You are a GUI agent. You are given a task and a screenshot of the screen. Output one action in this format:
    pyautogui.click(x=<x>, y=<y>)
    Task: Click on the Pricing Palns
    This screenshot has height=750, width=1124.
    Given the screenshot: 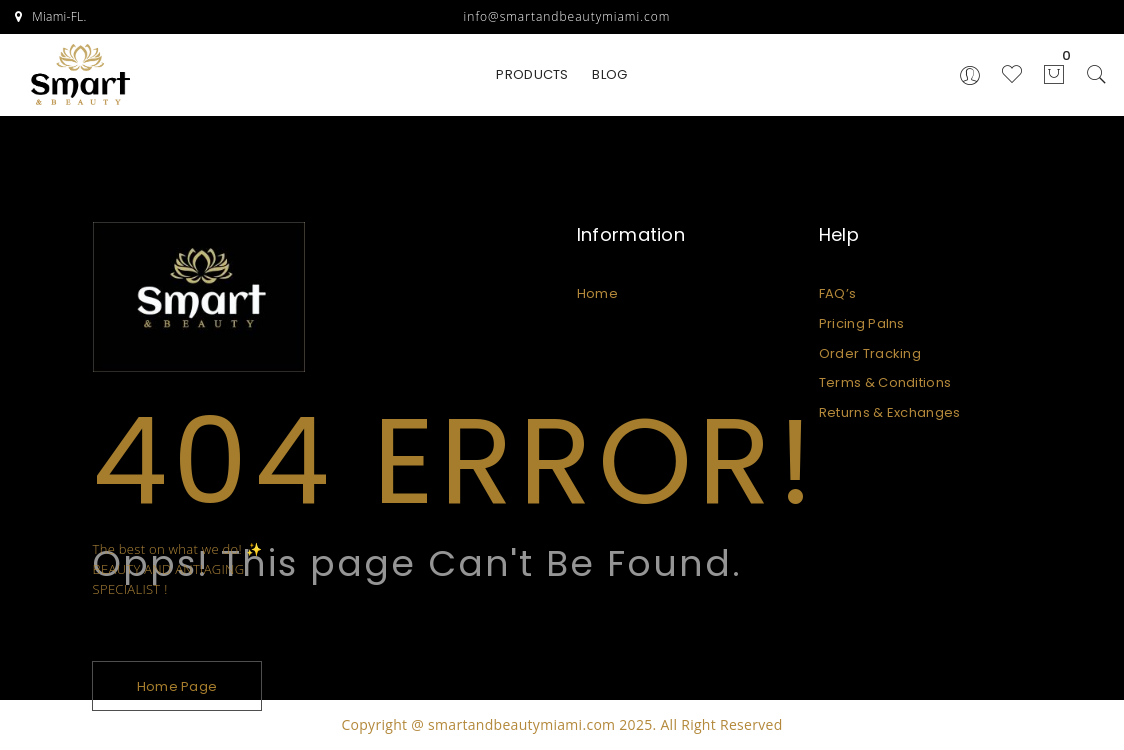 What is the action you would take?
    pyautogui.click(x=862, y=323)
    